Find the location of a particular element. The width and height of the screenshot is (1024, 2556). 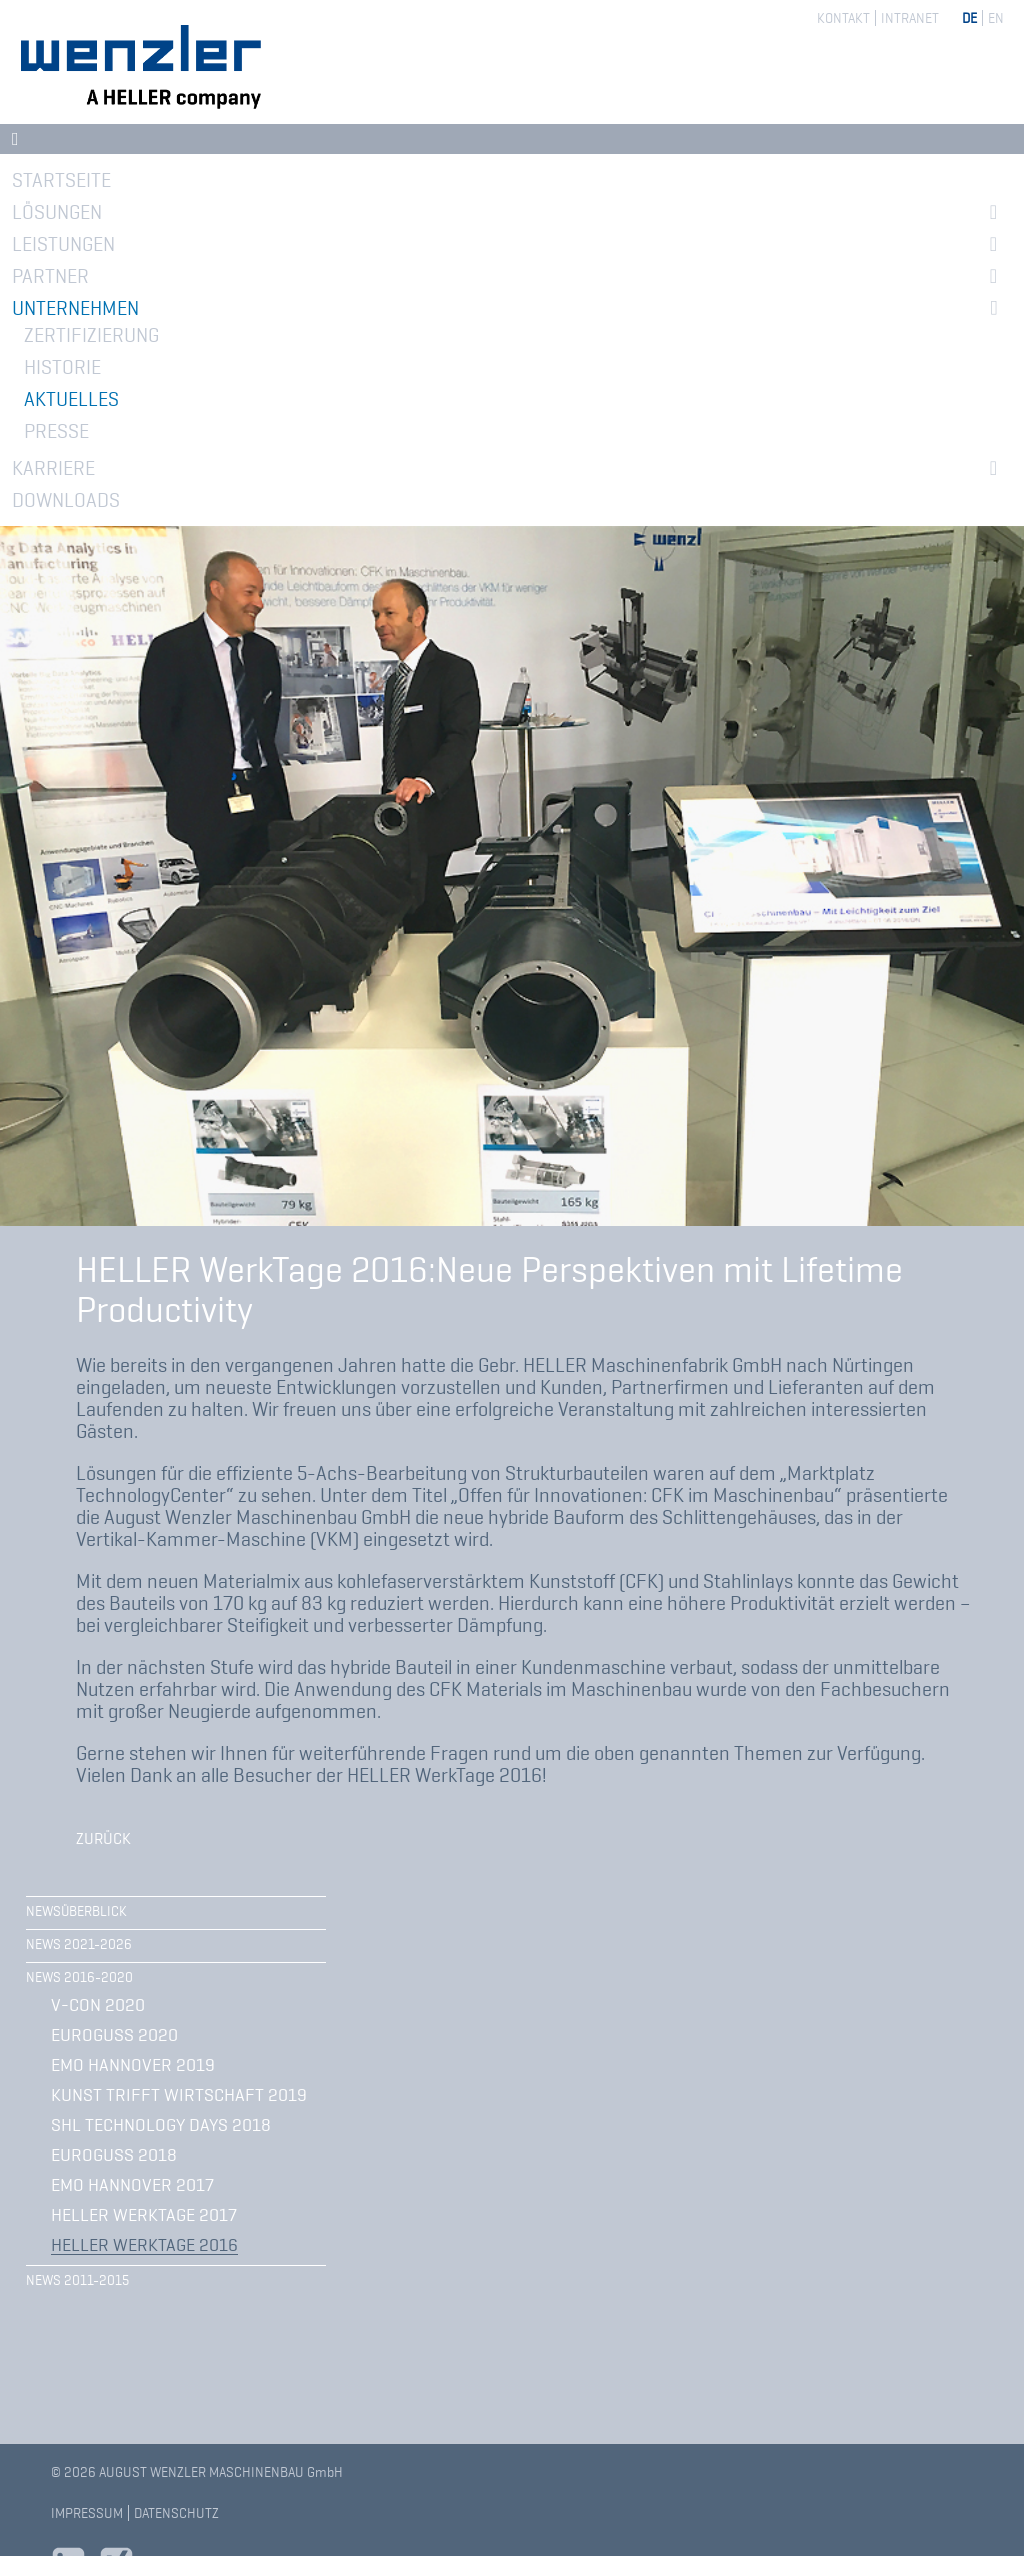

Partner is located at coordinates (50, 276).